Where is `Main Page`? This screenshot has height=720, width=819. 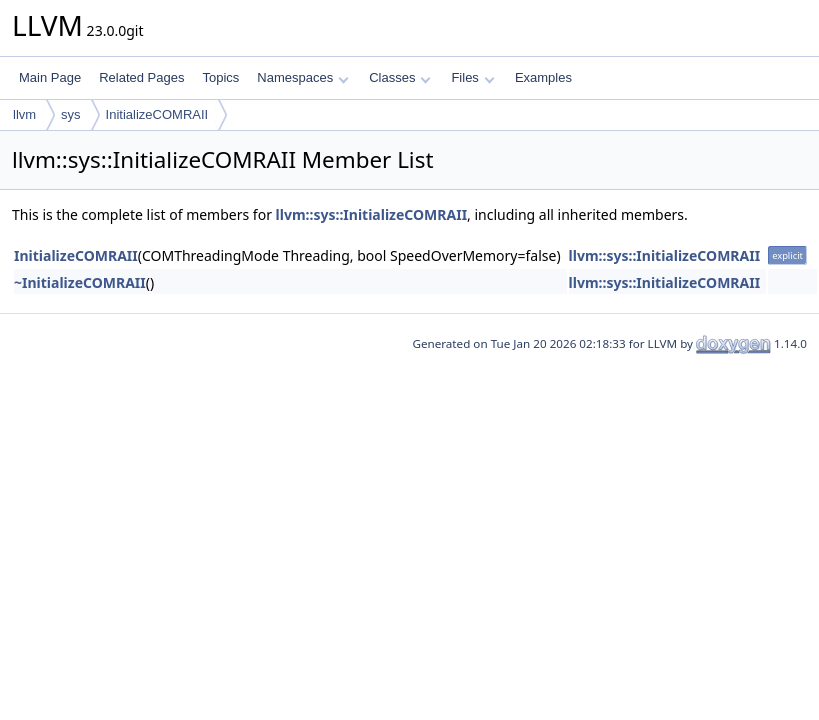
Main Page is located at coordinates (50, 77).